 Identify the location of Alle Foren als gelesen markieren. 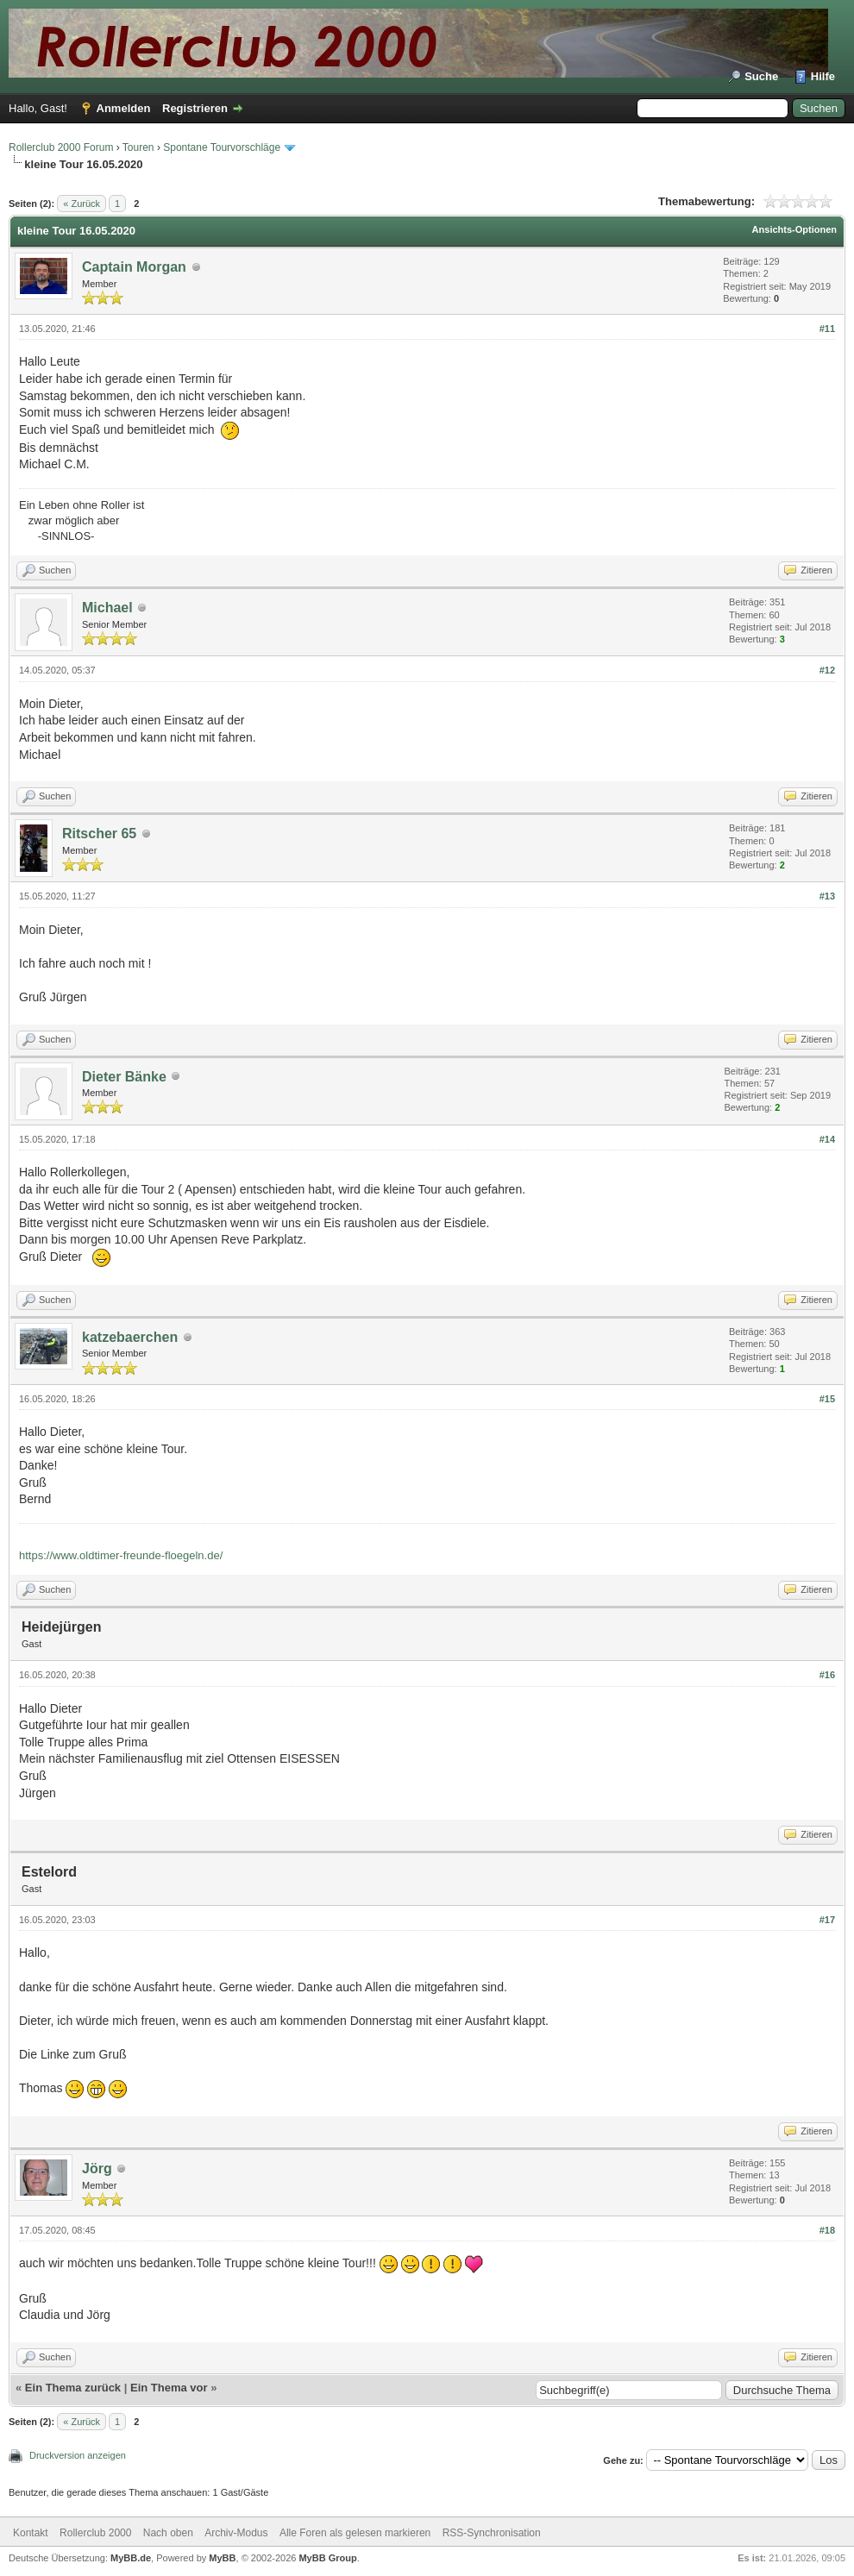
(354, 2533).